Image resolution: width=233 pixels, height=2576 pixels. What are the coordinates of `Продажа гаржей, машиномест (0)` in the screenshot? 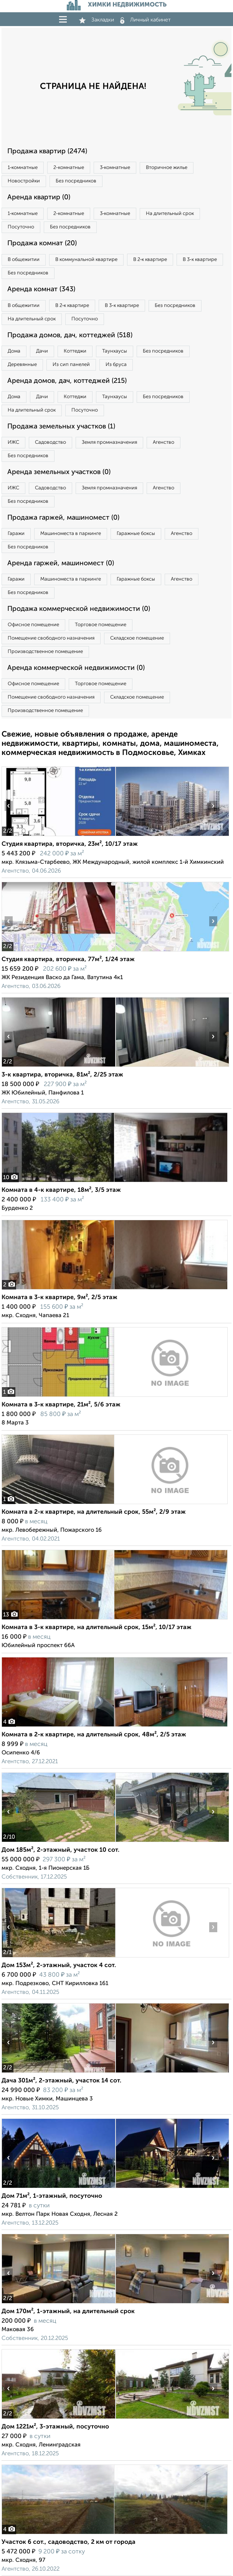 It's located at (63, 517).